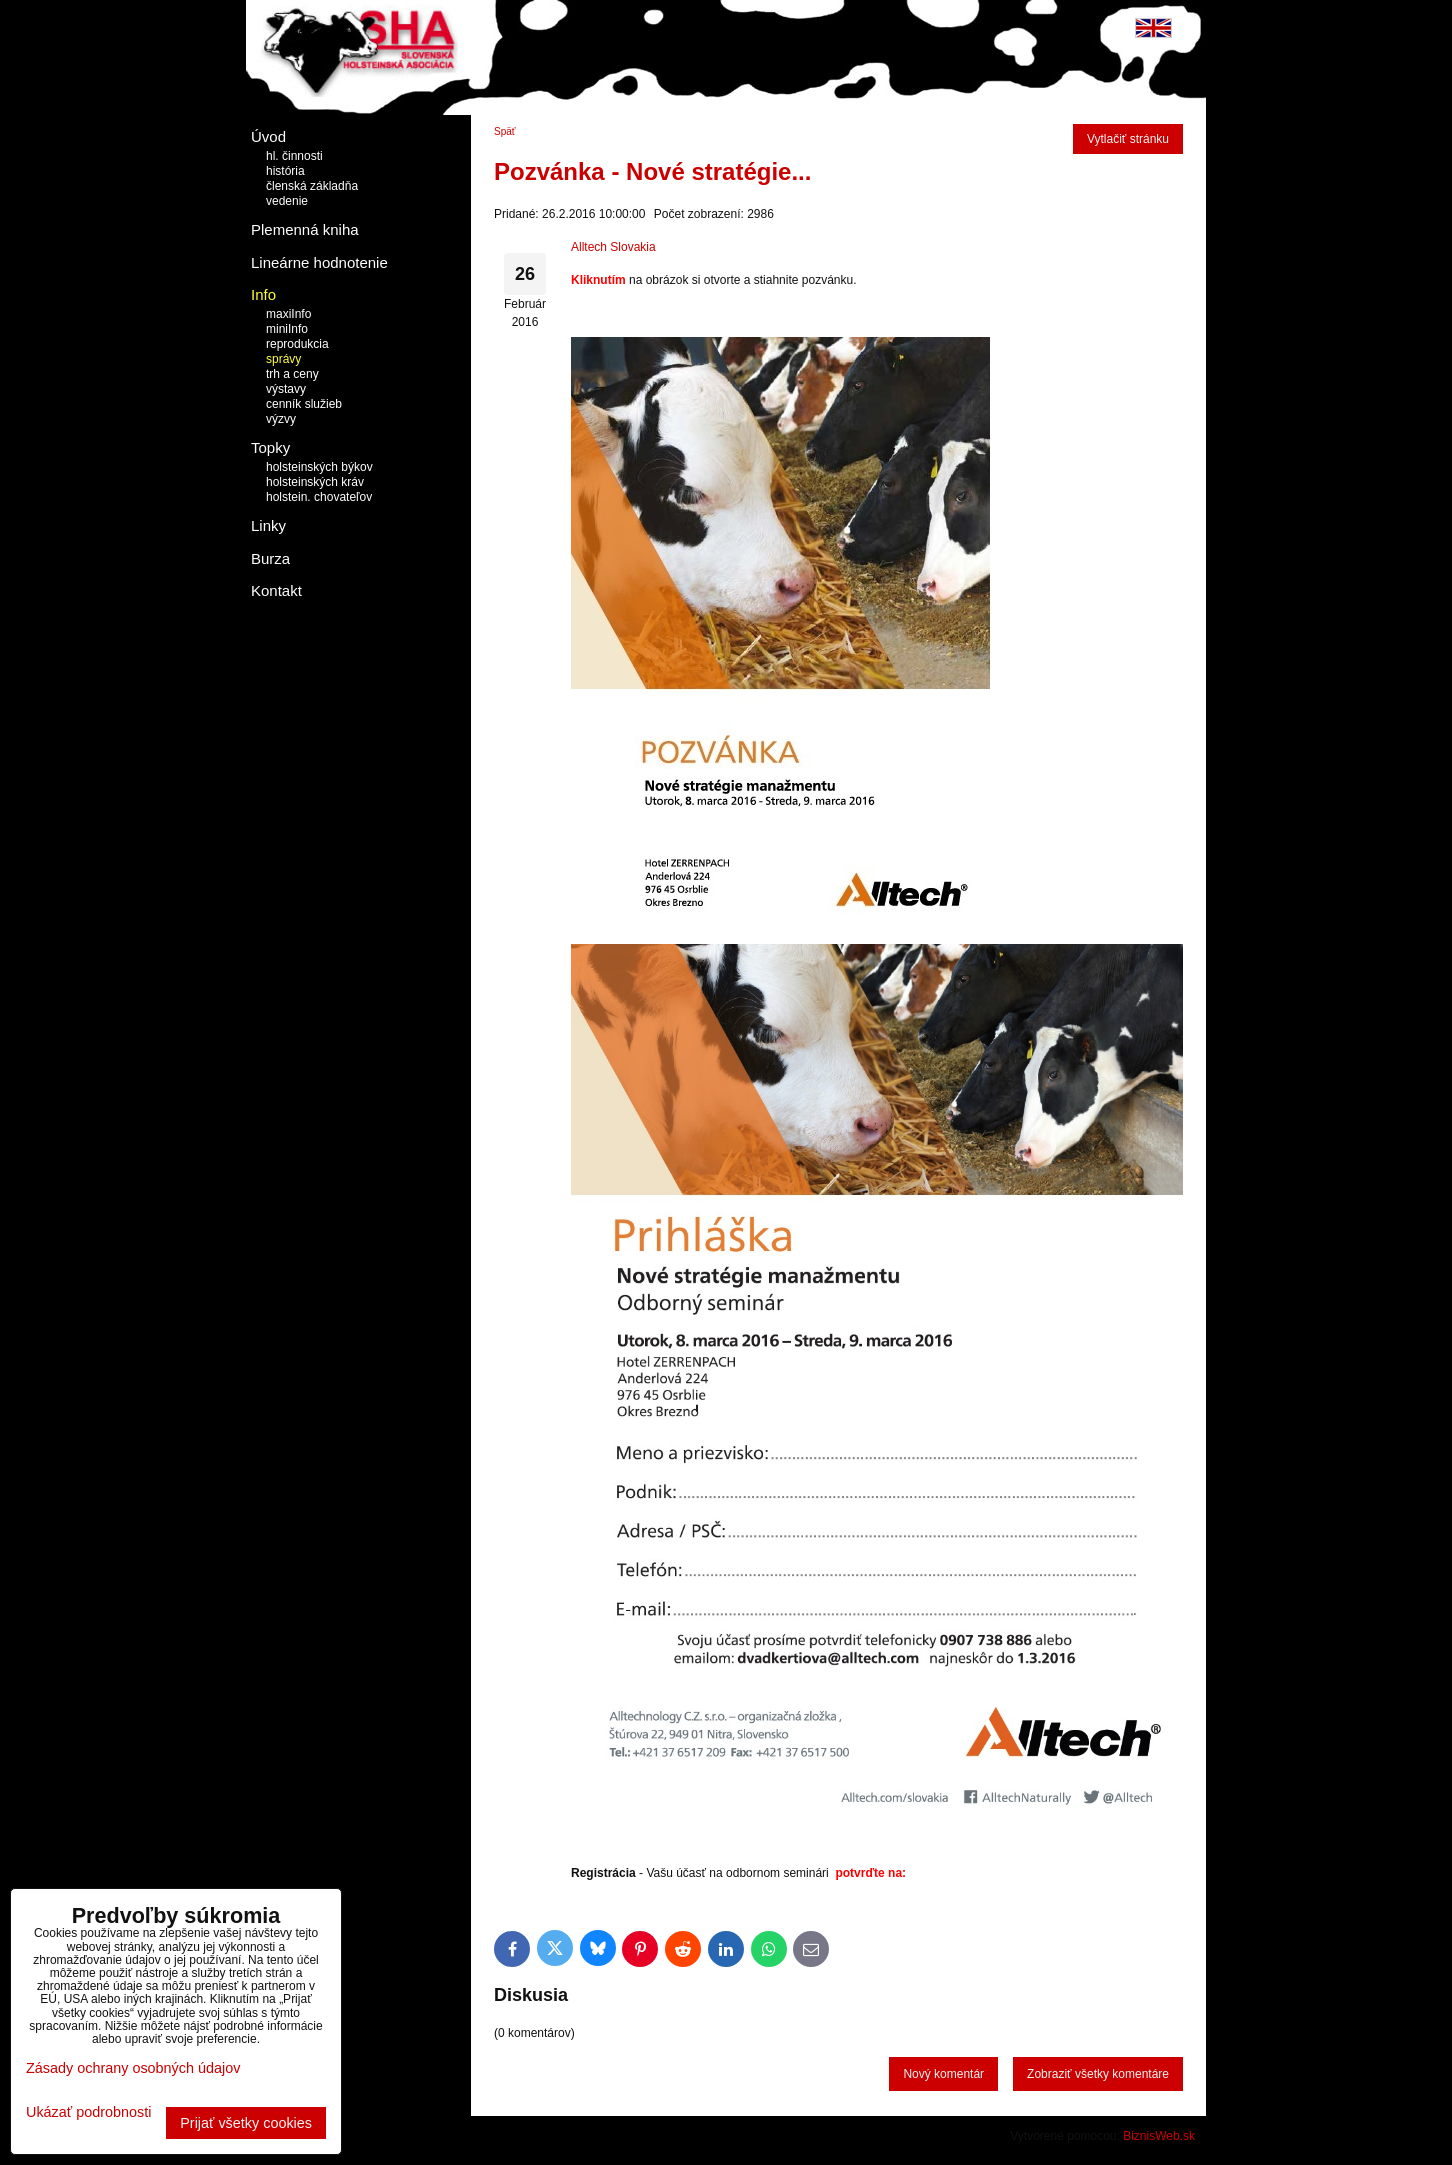  What do you see at coordinates (319, 497) in the screenshot?
I see `holstein. chovateľov` at bounding box center [319, 497].